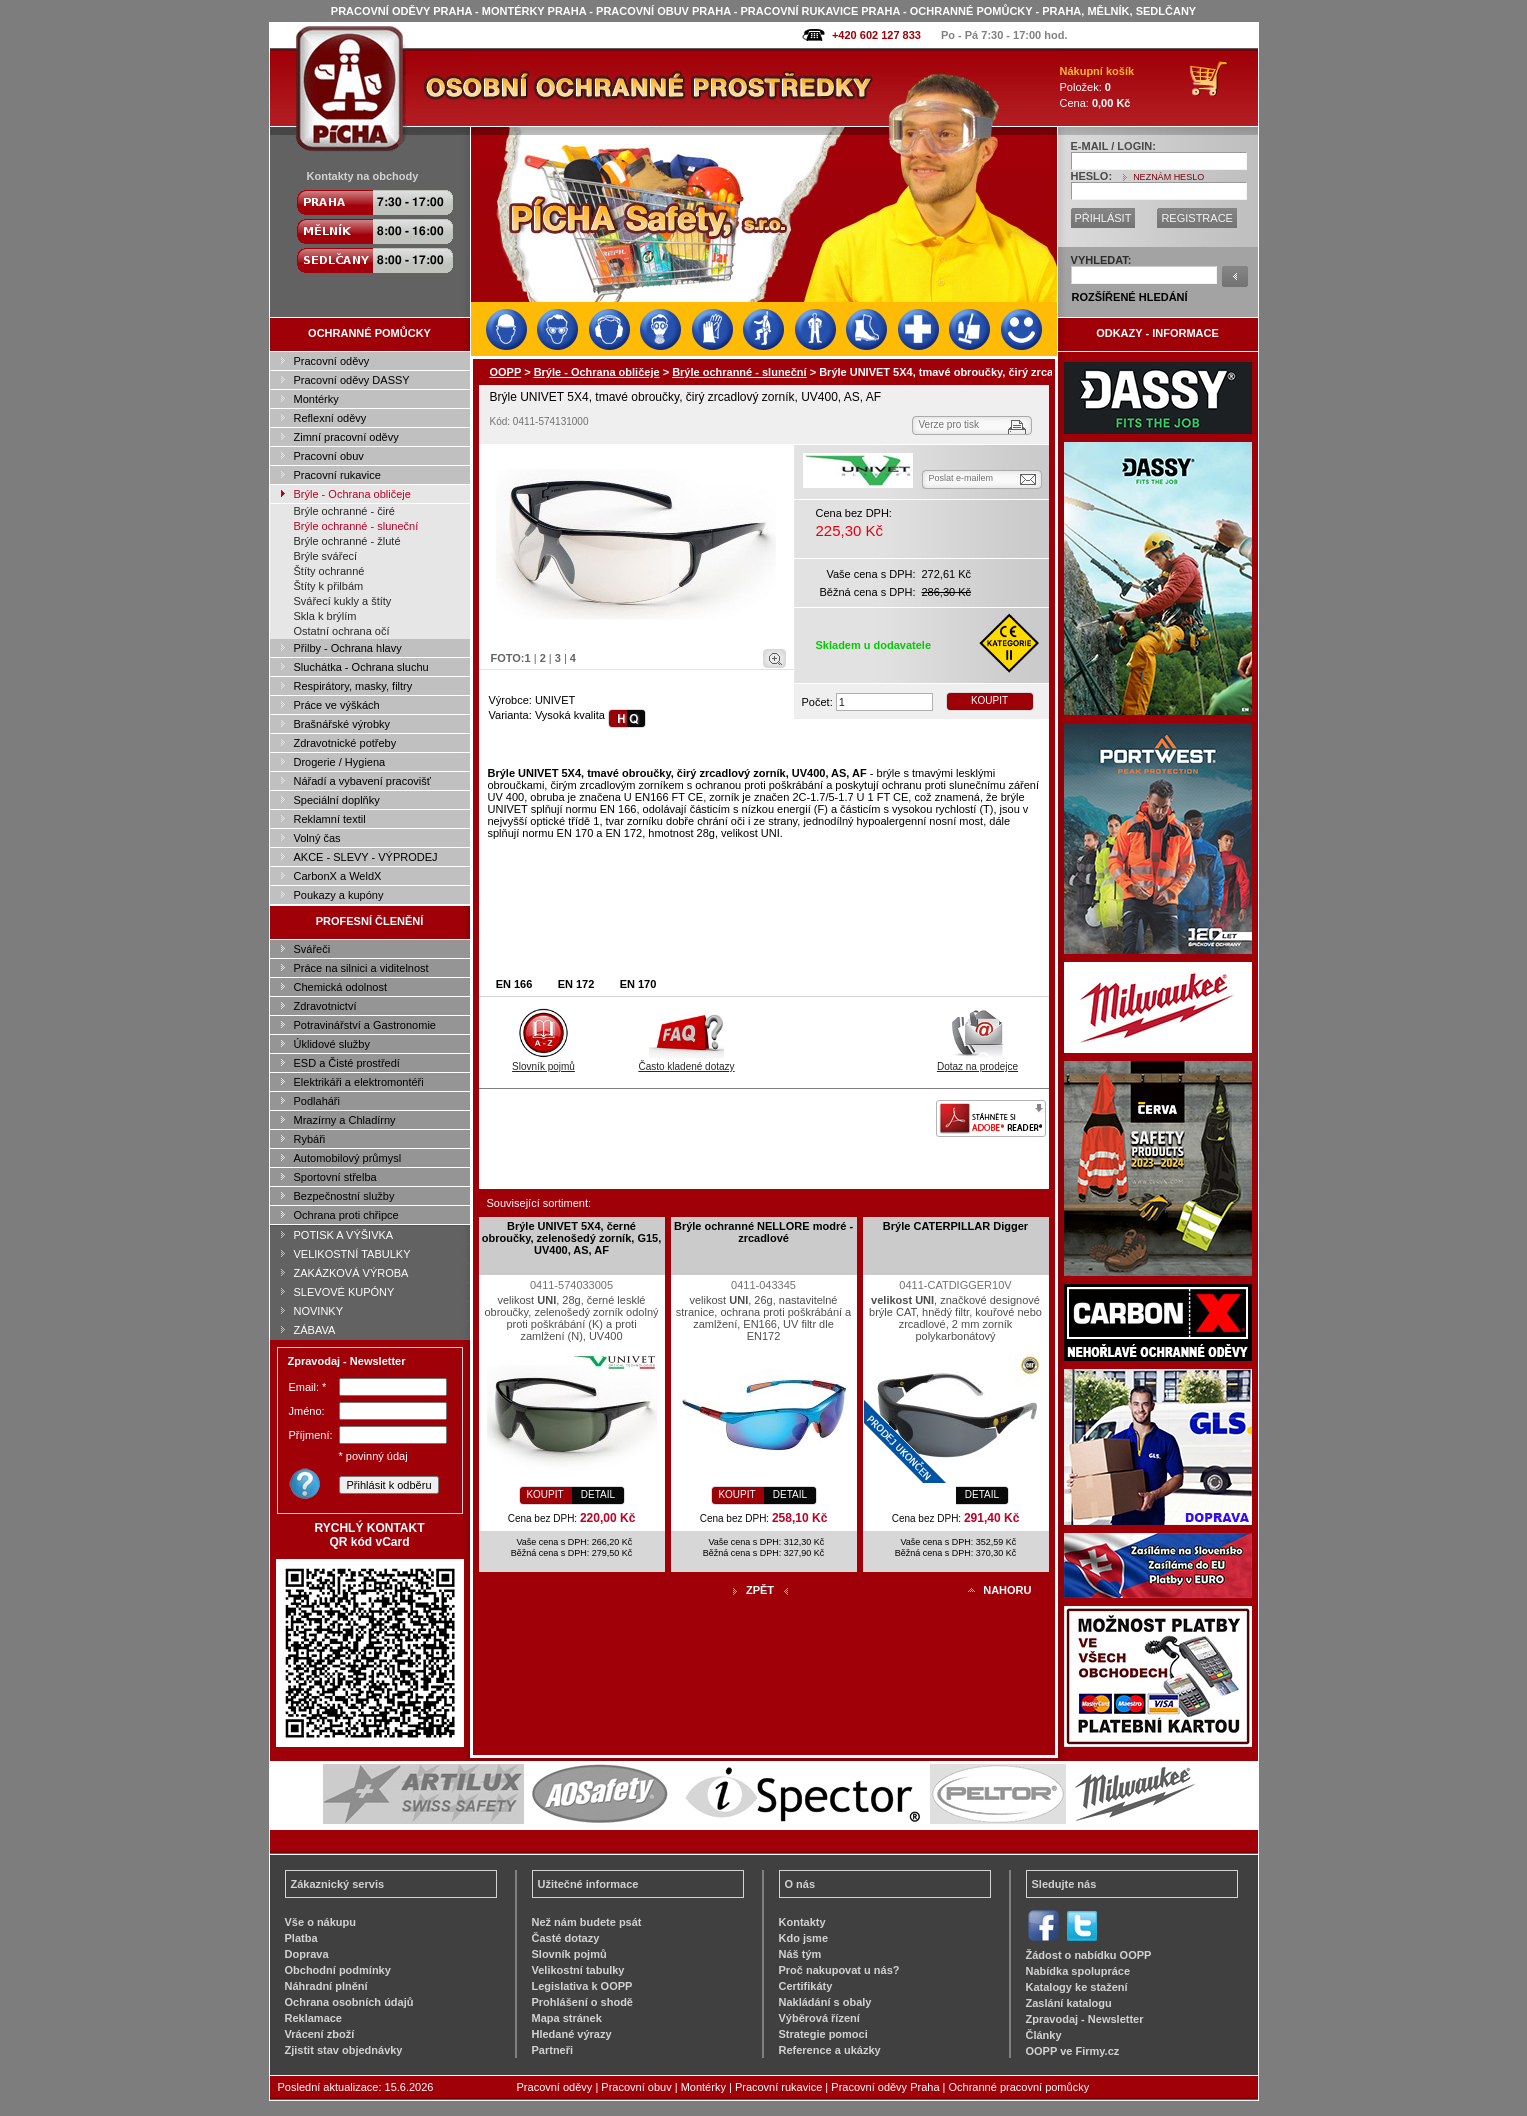 Image resolution: width=1527 pixels, height=2116 pixels. What do you see at coordinates (506, 372) in the screenshot?
I see `OOPP` at bounding box center [506, 372].